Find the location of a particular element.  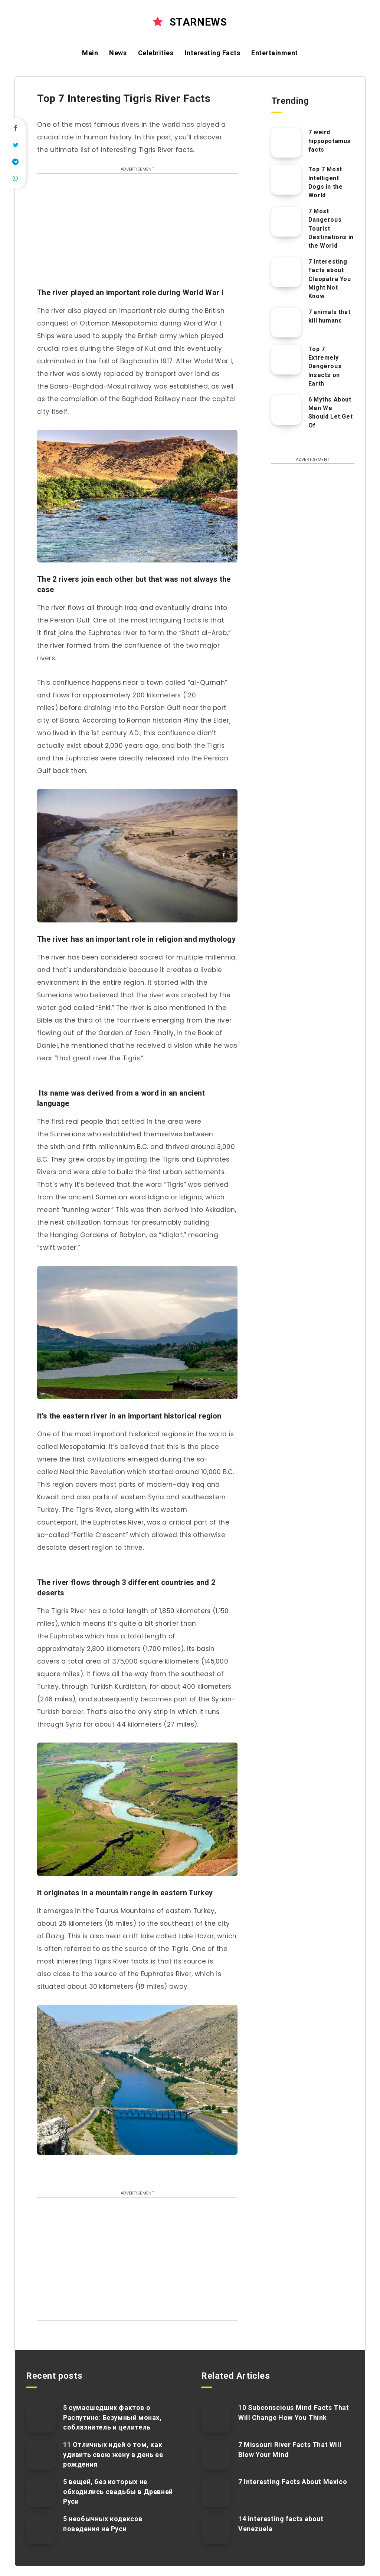

[7 animals that kill humans] is located at coordinates (286, 322).